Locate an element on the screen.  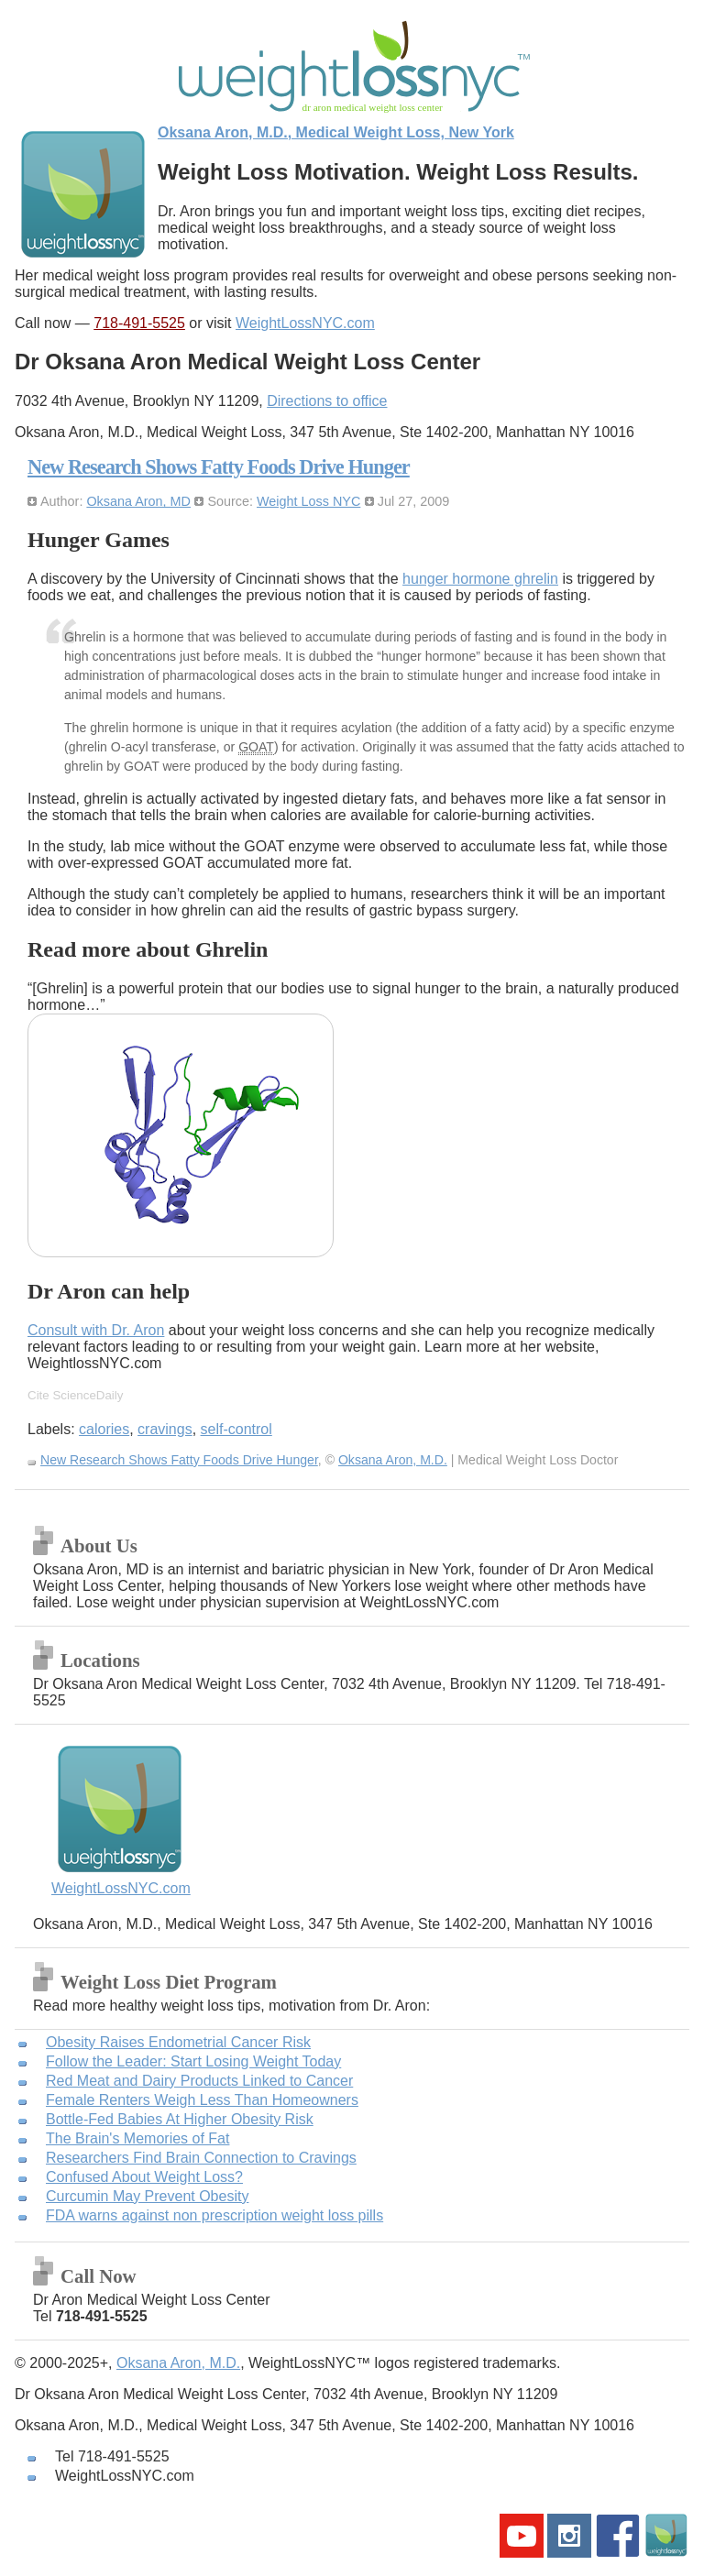
The Brain's Memories of Fat is located at coordinates (137, 2138).